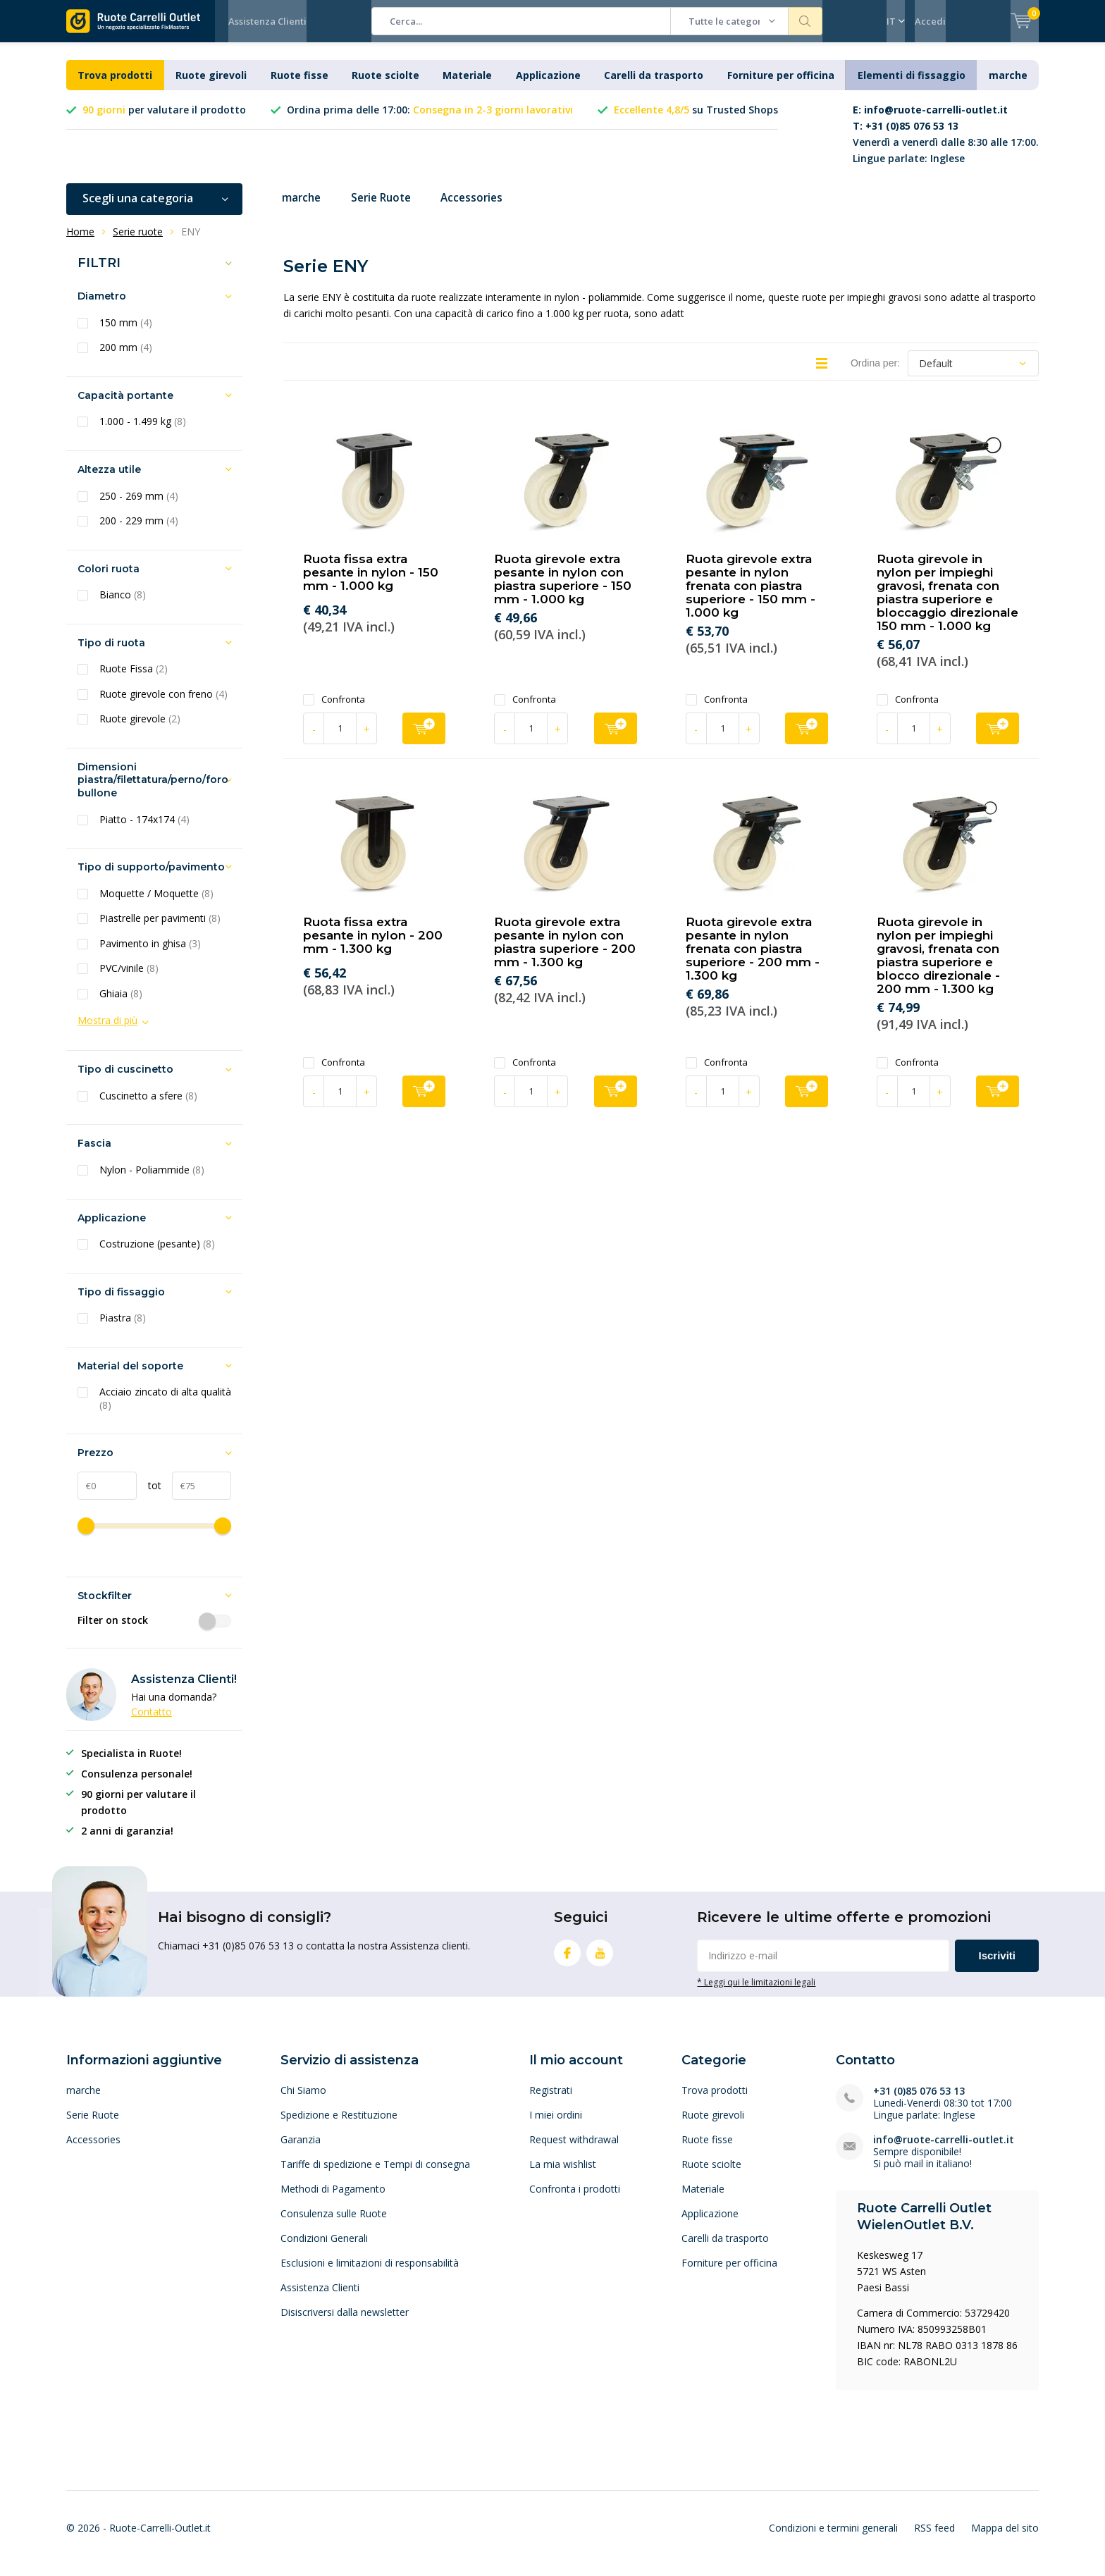 This screenshot has width=1105, height=2576. I want to click on Venerdì a venerdì dalle 8:30 alle 17:00. Lingue parlate: Inglese, so click(946, 144).